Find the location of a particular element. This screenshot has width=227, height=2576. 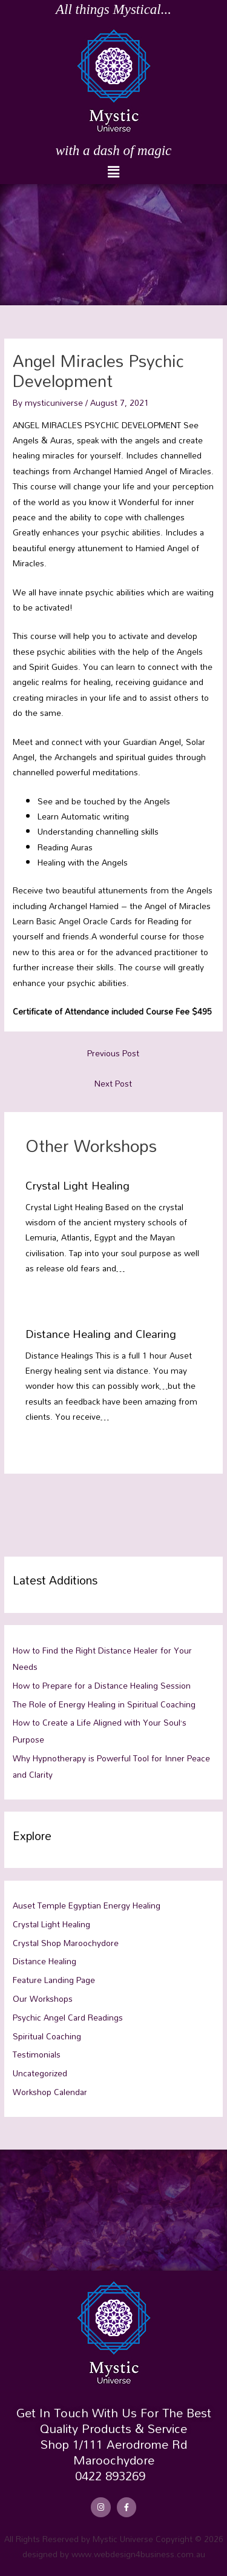

Auset Temple Egyptian Energy Healing is located at coordinates (86, 1905).